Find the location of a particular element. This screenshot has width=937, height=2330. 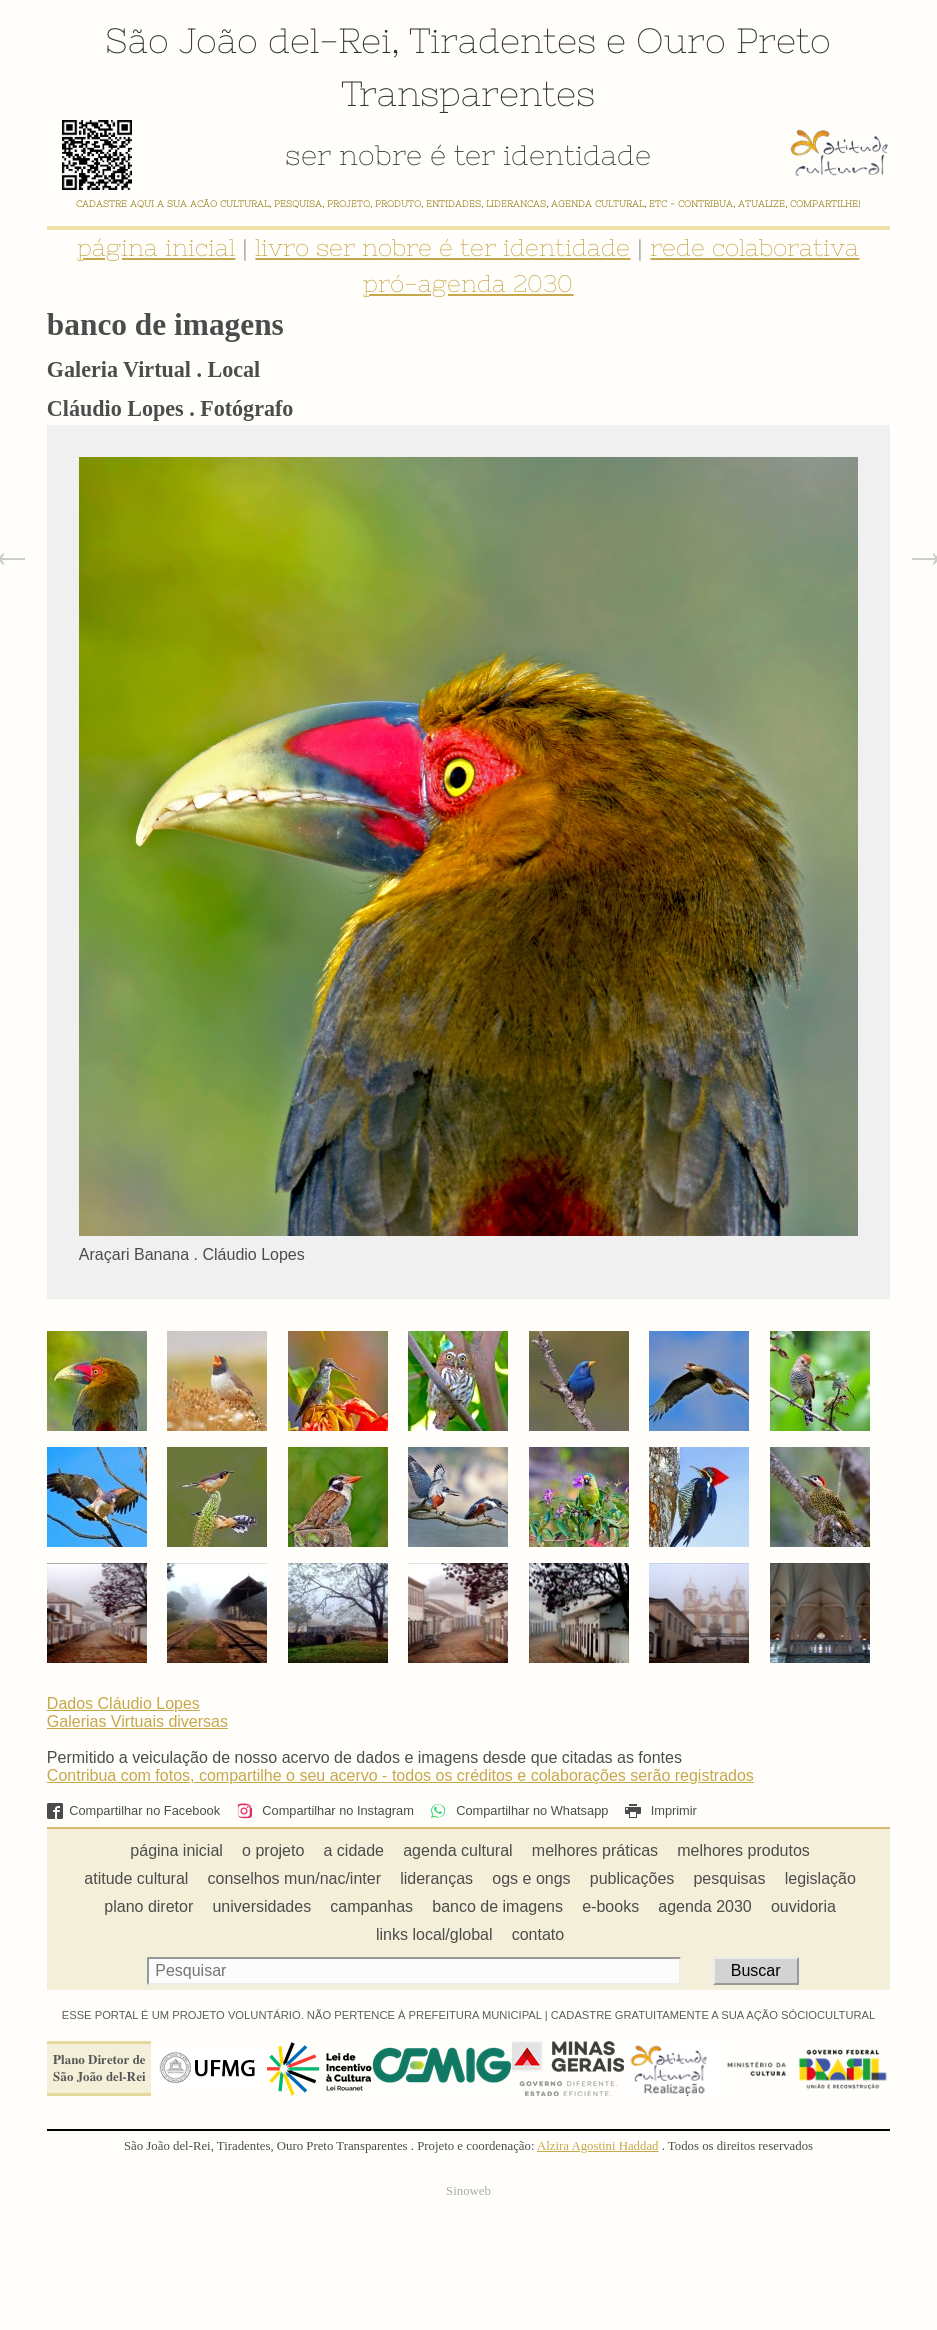

Tiradentes is located at coordinates (502, 40).